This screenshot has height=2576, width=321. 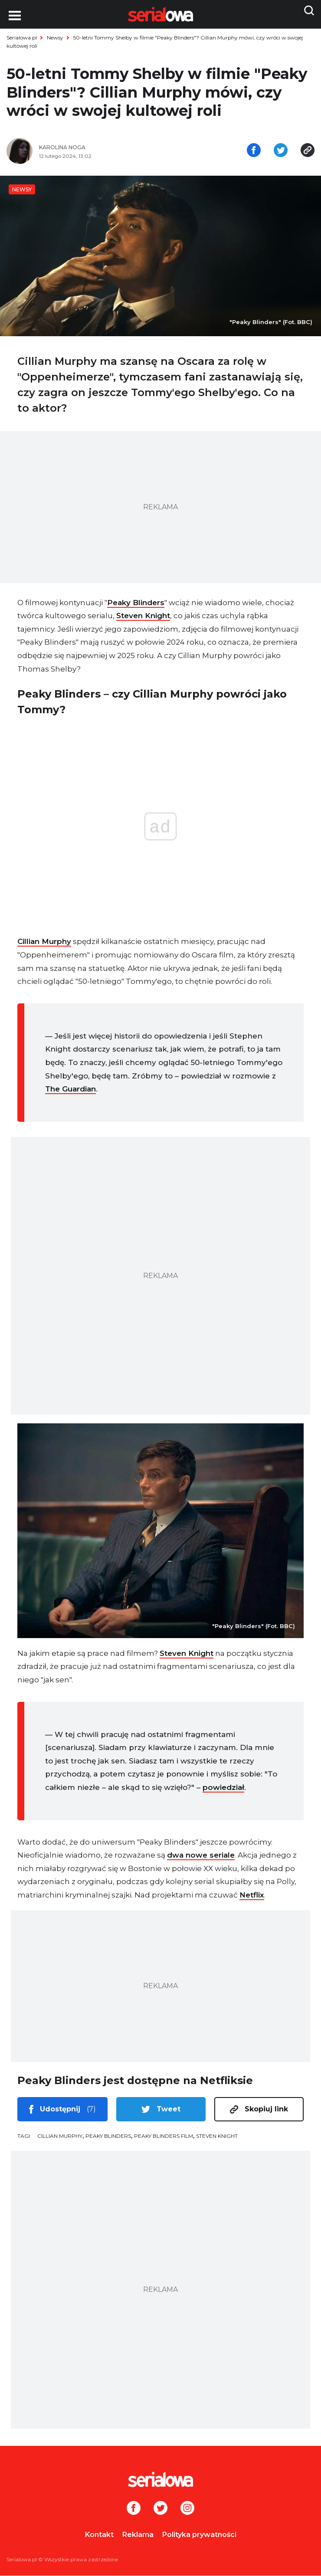 What do you see at coordinates (44, 942) in the screenshot?
I see `Cillian Murphy` at bounding box center [44, 942].